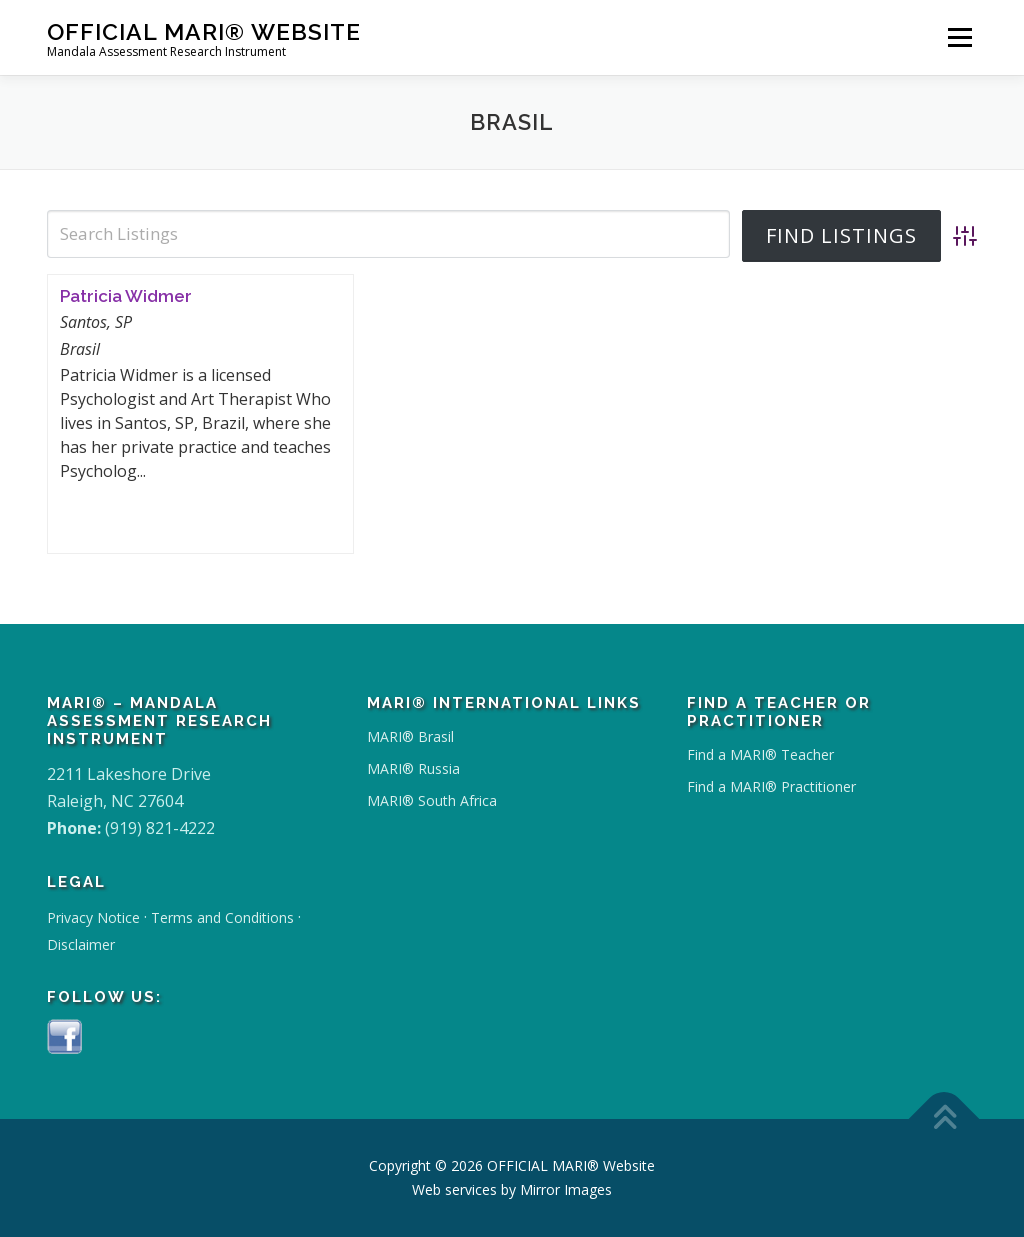 This screenshot has width=1024, height=1237. What do you see at coordinates (959, 37) in the screenshot?
I see `Menu` at bounding box center [959, 37].